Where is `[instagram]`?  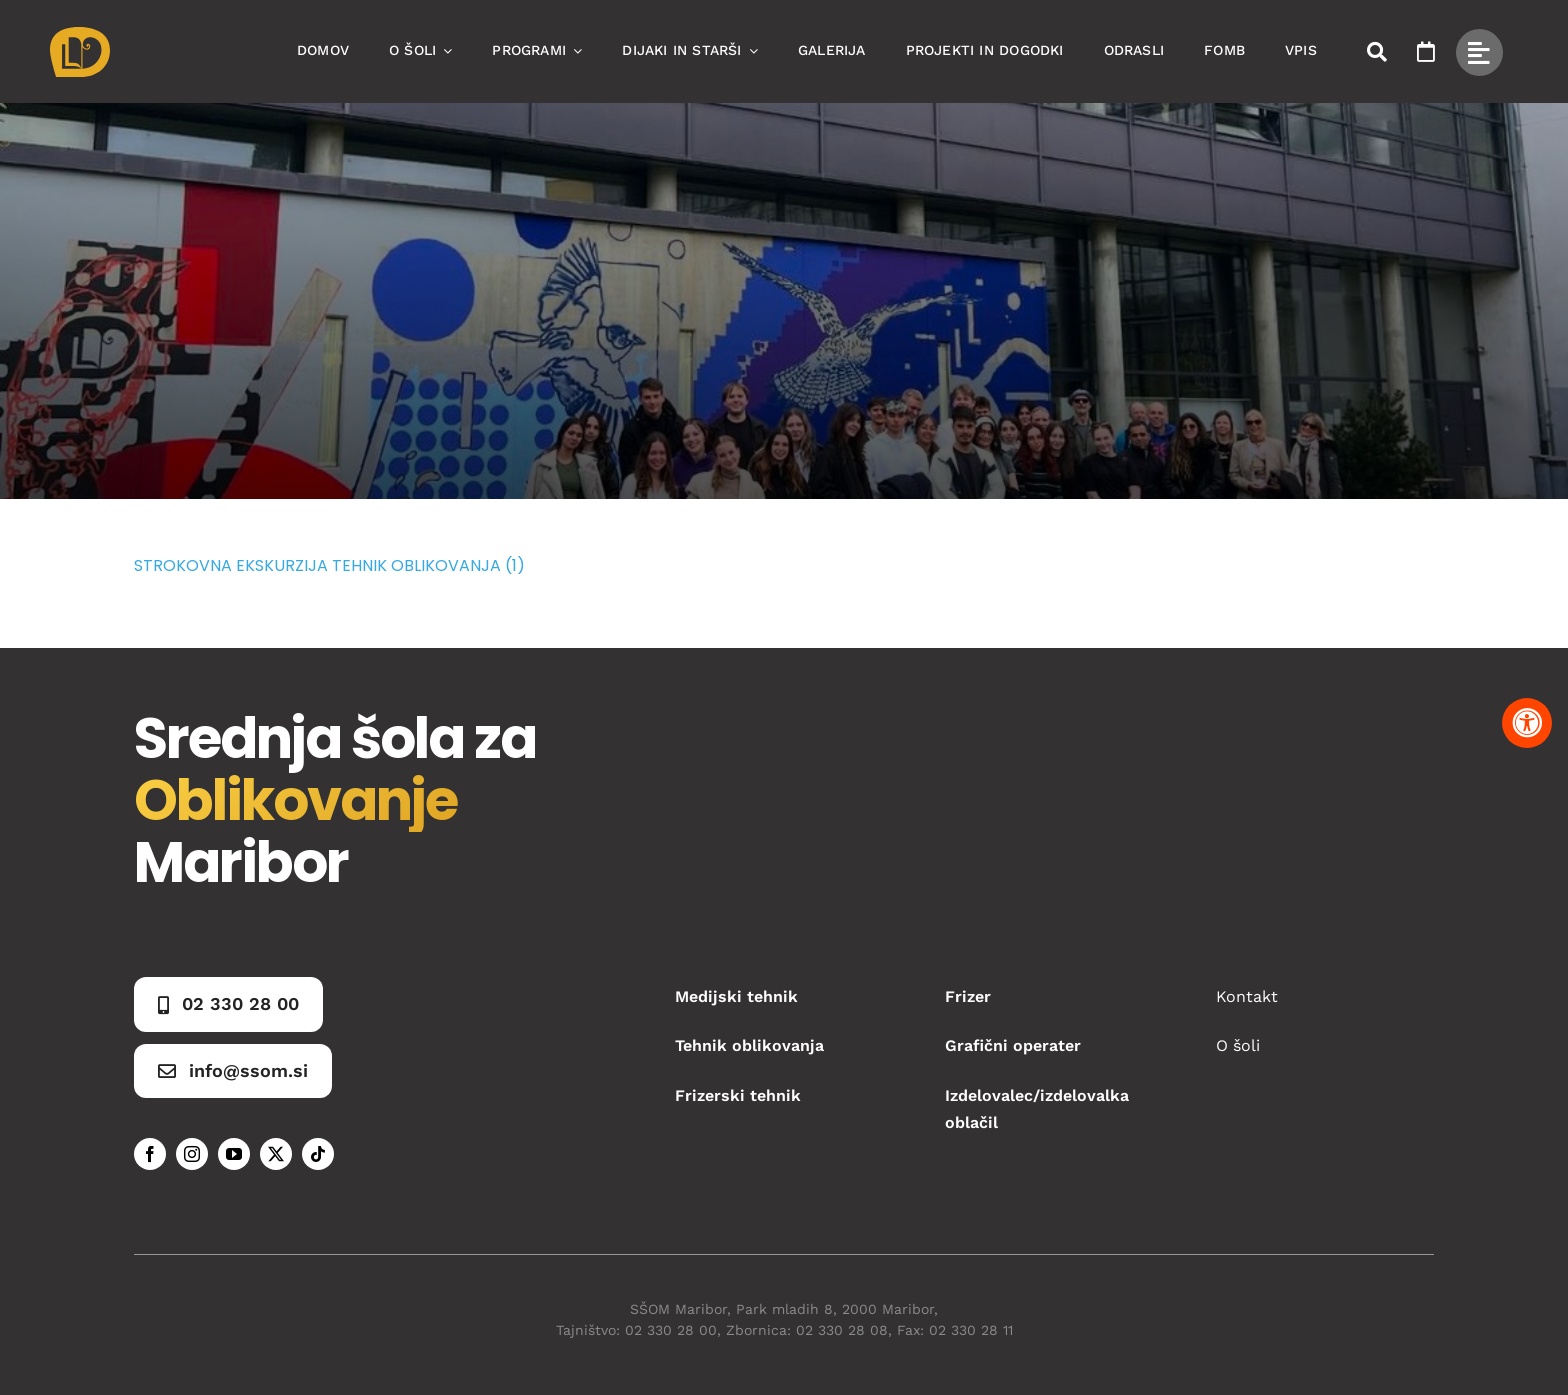 [instagram] is located at coordinates (192, 1154).